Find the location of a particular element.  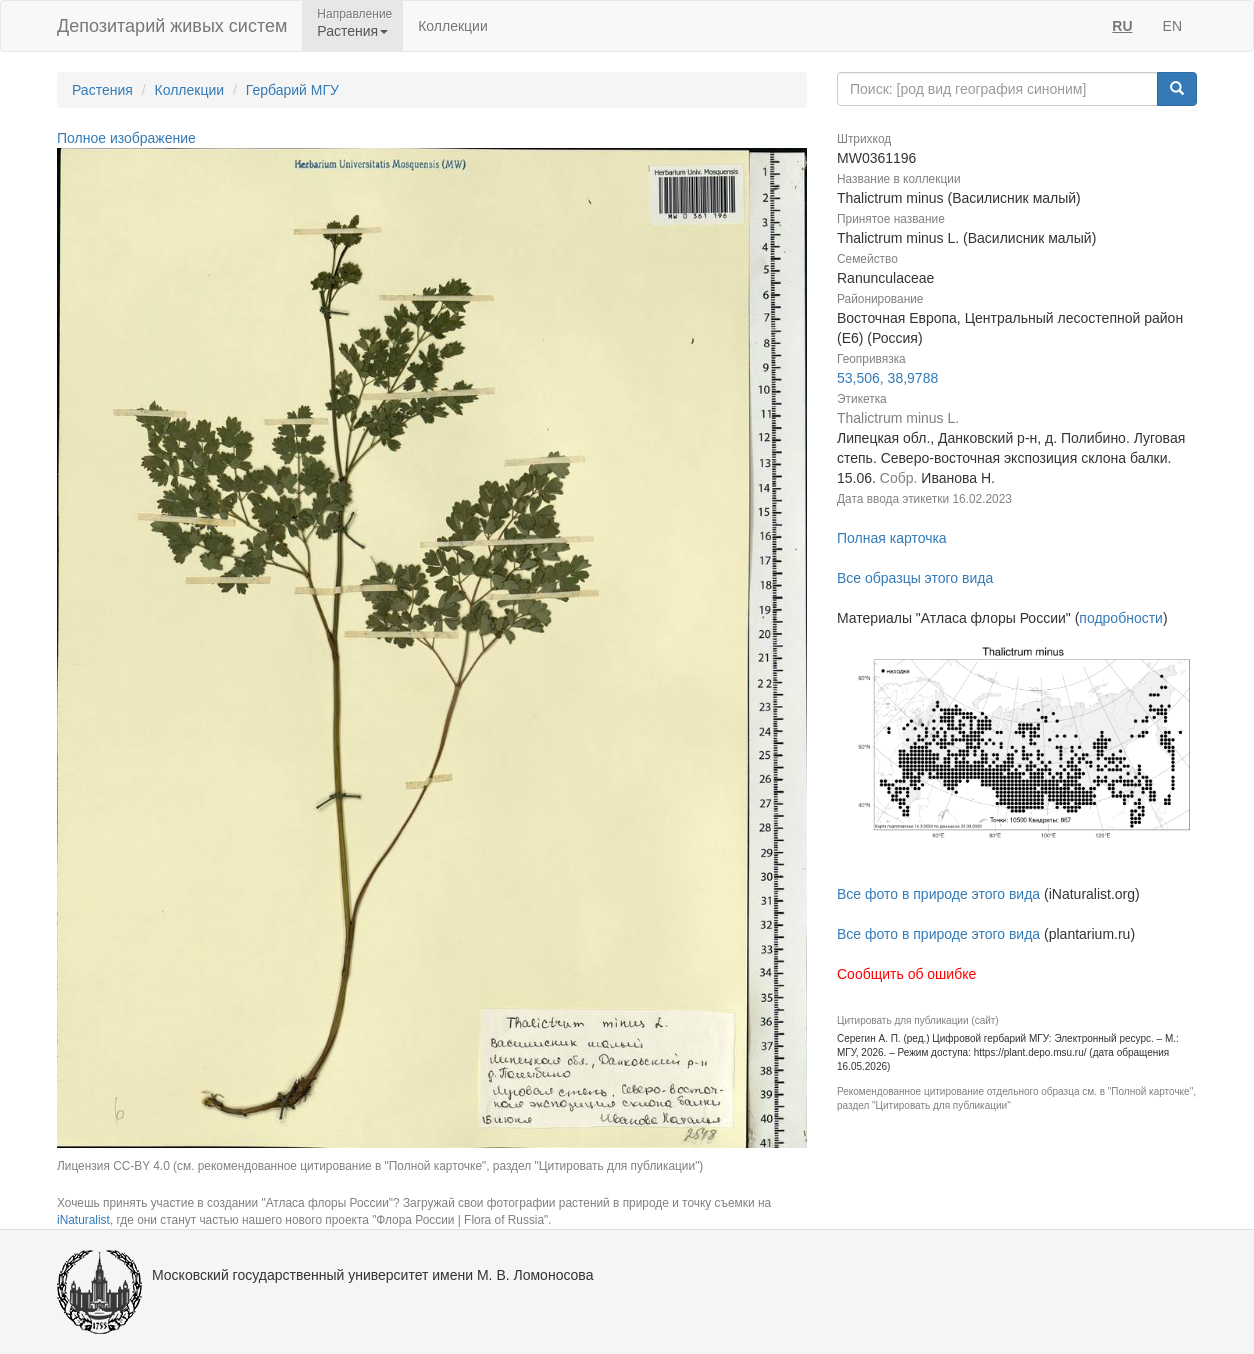

53,506, 38,9788 is located at coordinates (887, 378).